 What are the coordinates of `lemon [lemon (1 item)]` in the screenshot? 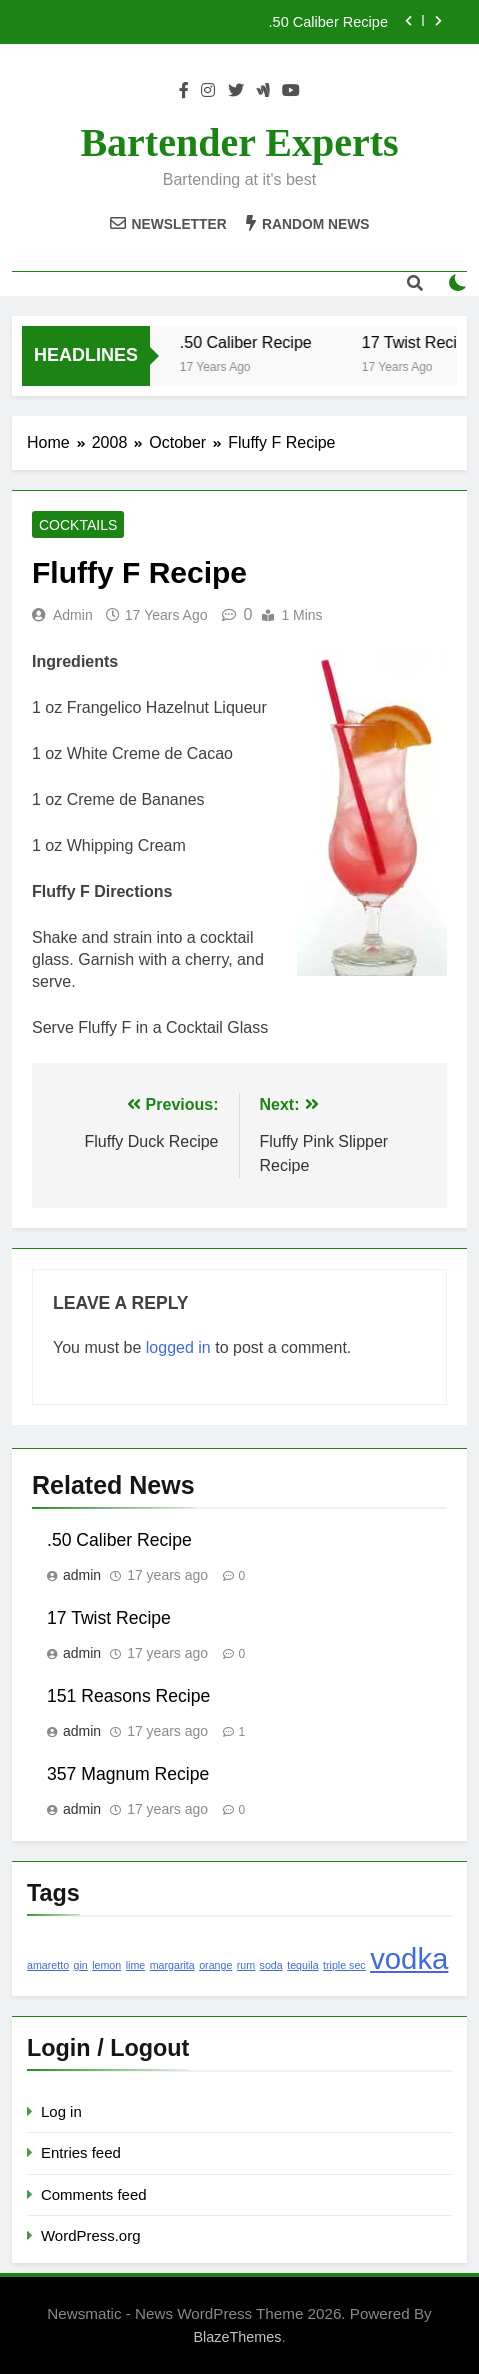 It's located at (106, 1965).